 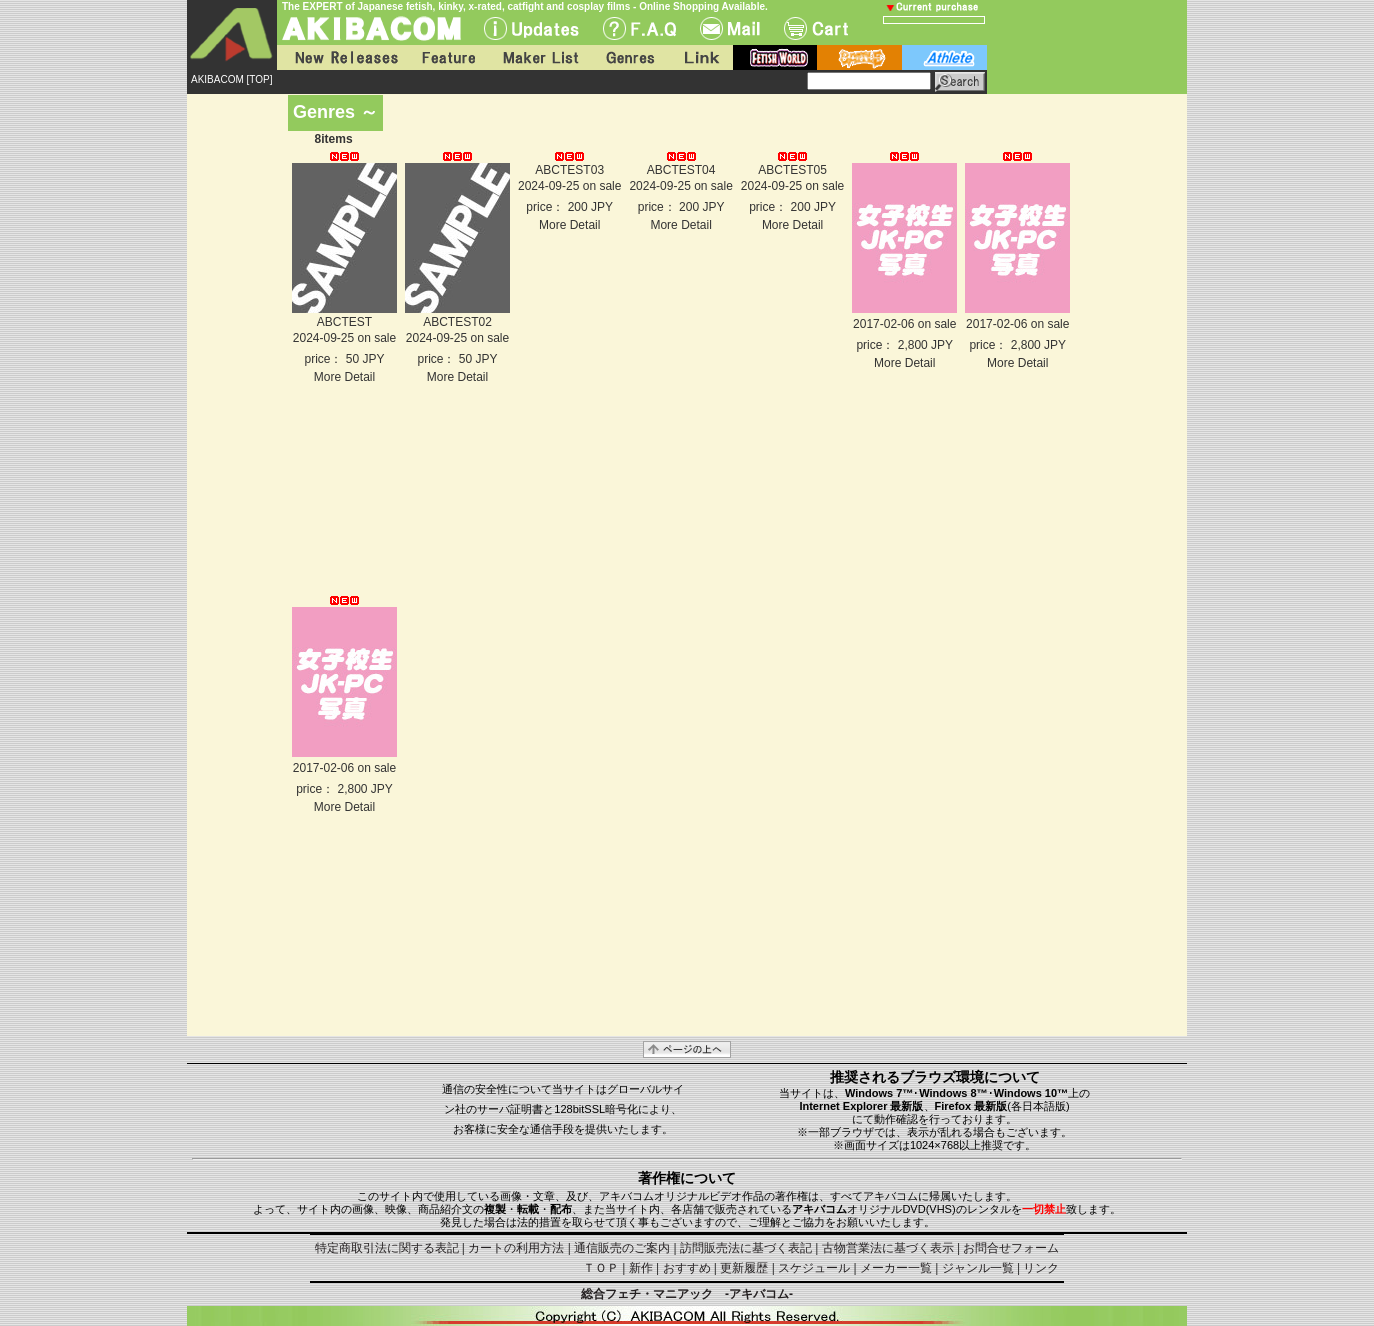 I want to click on AKIBACOM [TOP], so click(x=232, y=79).